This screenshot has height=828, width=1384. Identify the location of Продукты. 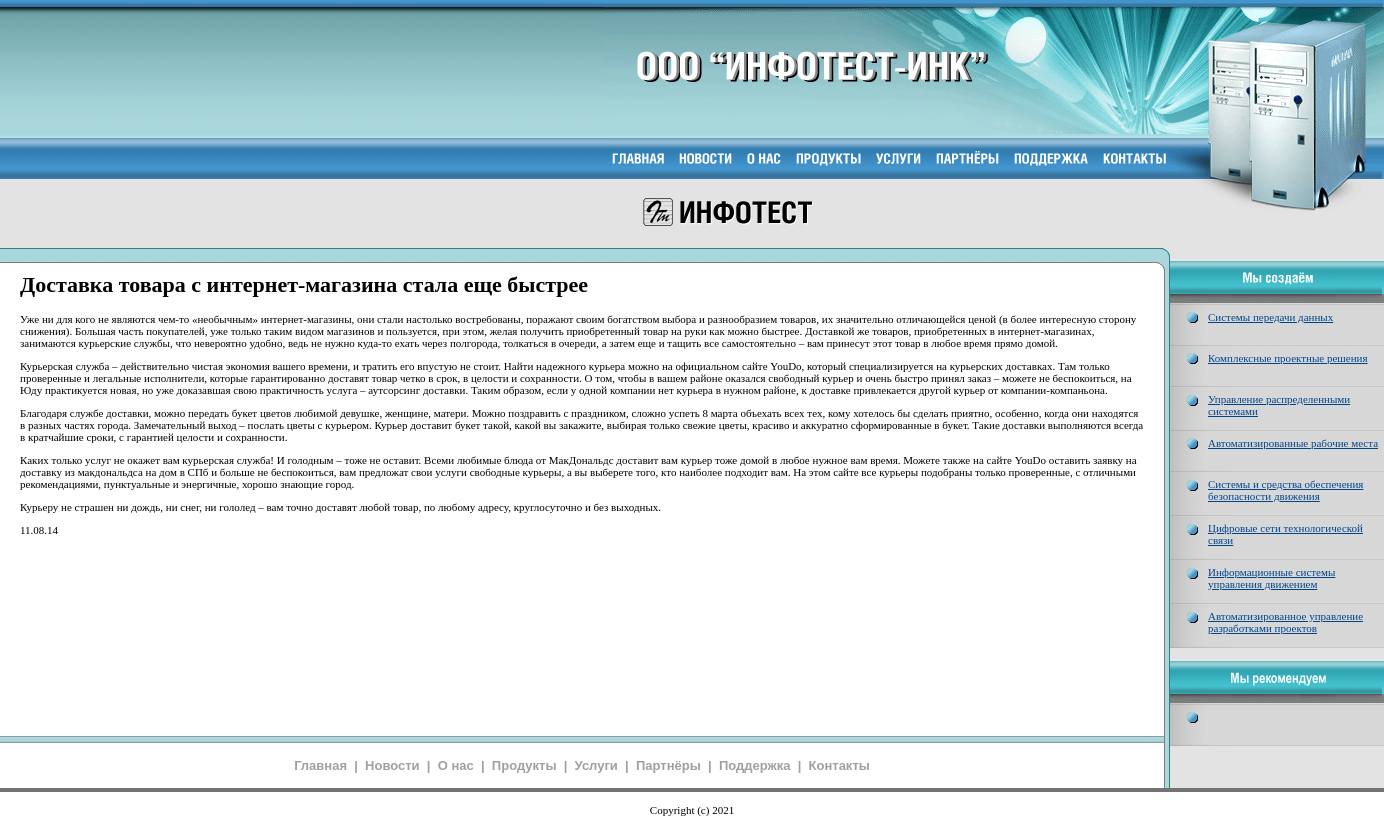
(524, 765).